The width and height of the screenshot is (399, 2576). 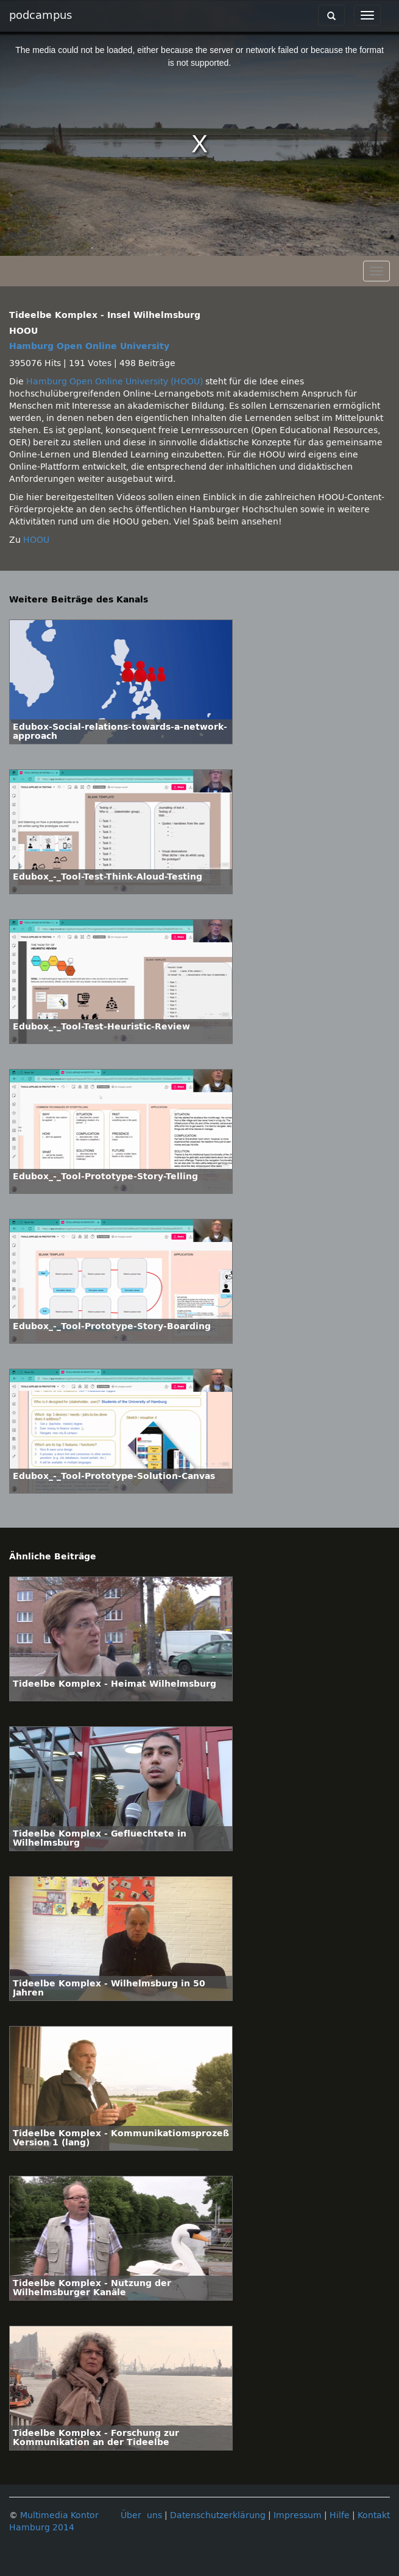 What do you see at coordinates (298, 2515) in the screenshot?
I see `Impressum` at bounding box center [298, 2515].